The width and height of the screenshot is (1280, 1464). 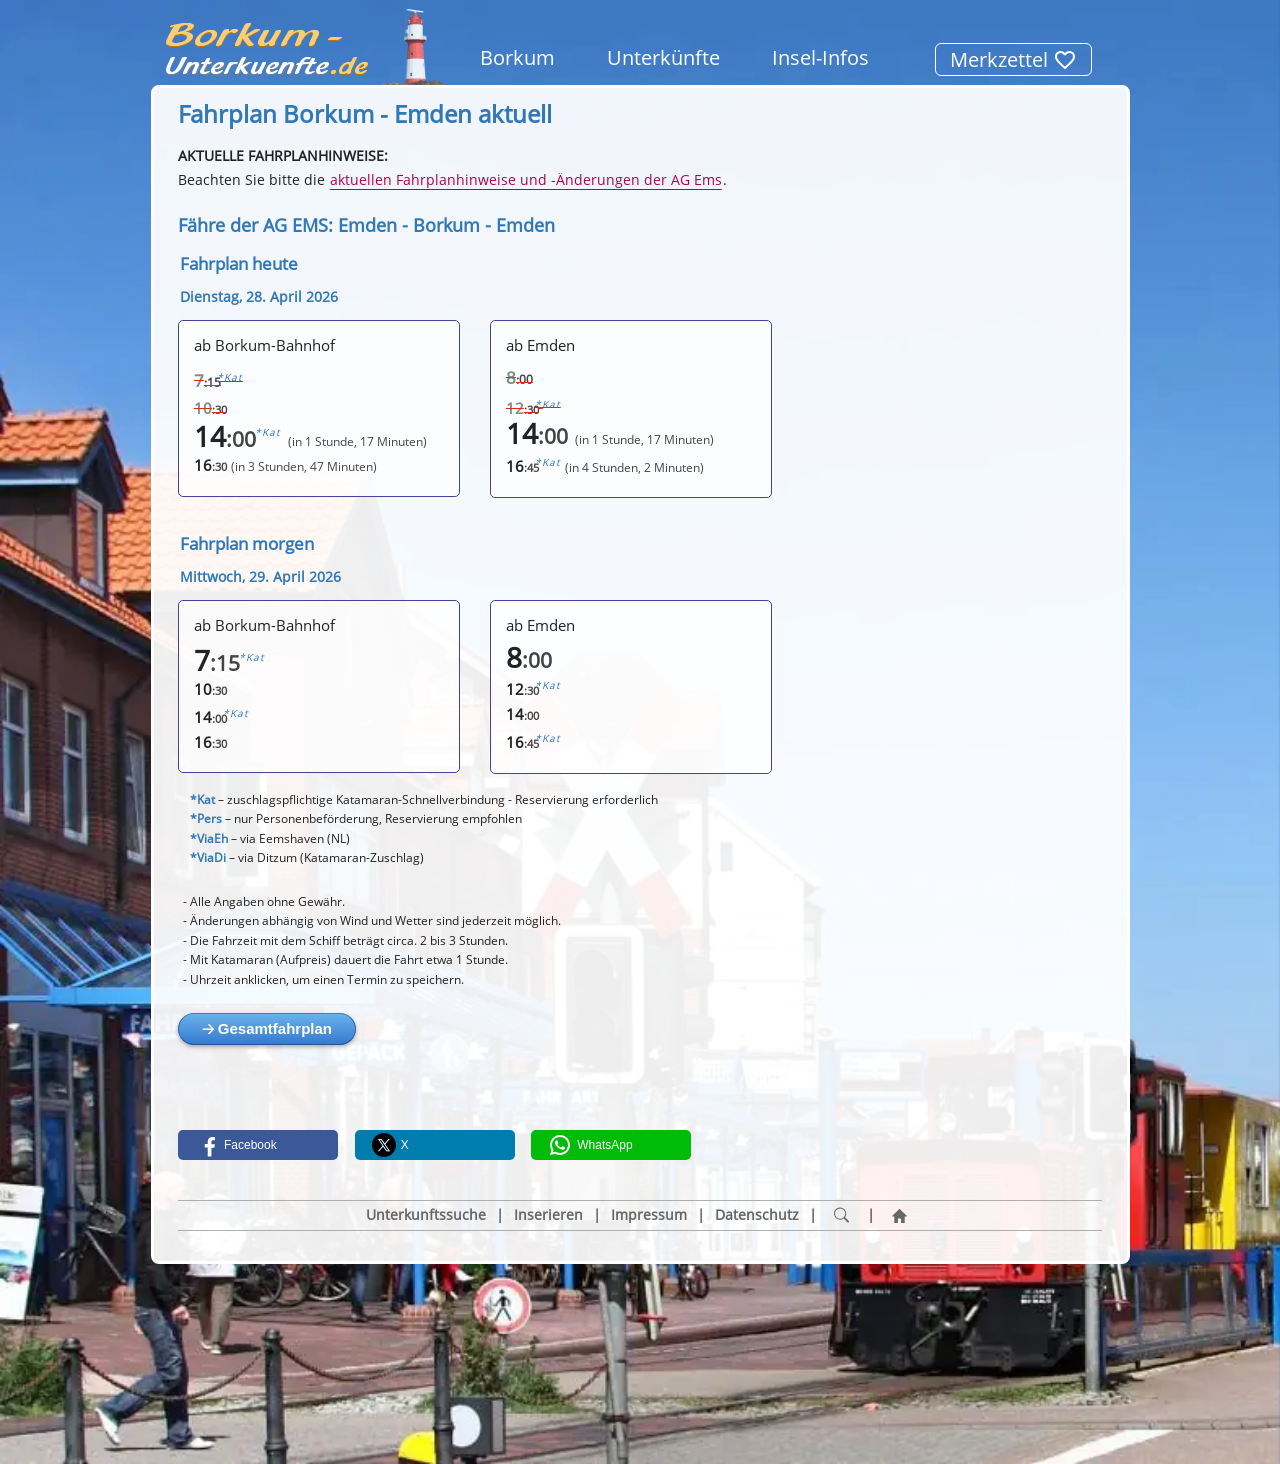 I want to click on Borkum, so click(x=517, y=57).